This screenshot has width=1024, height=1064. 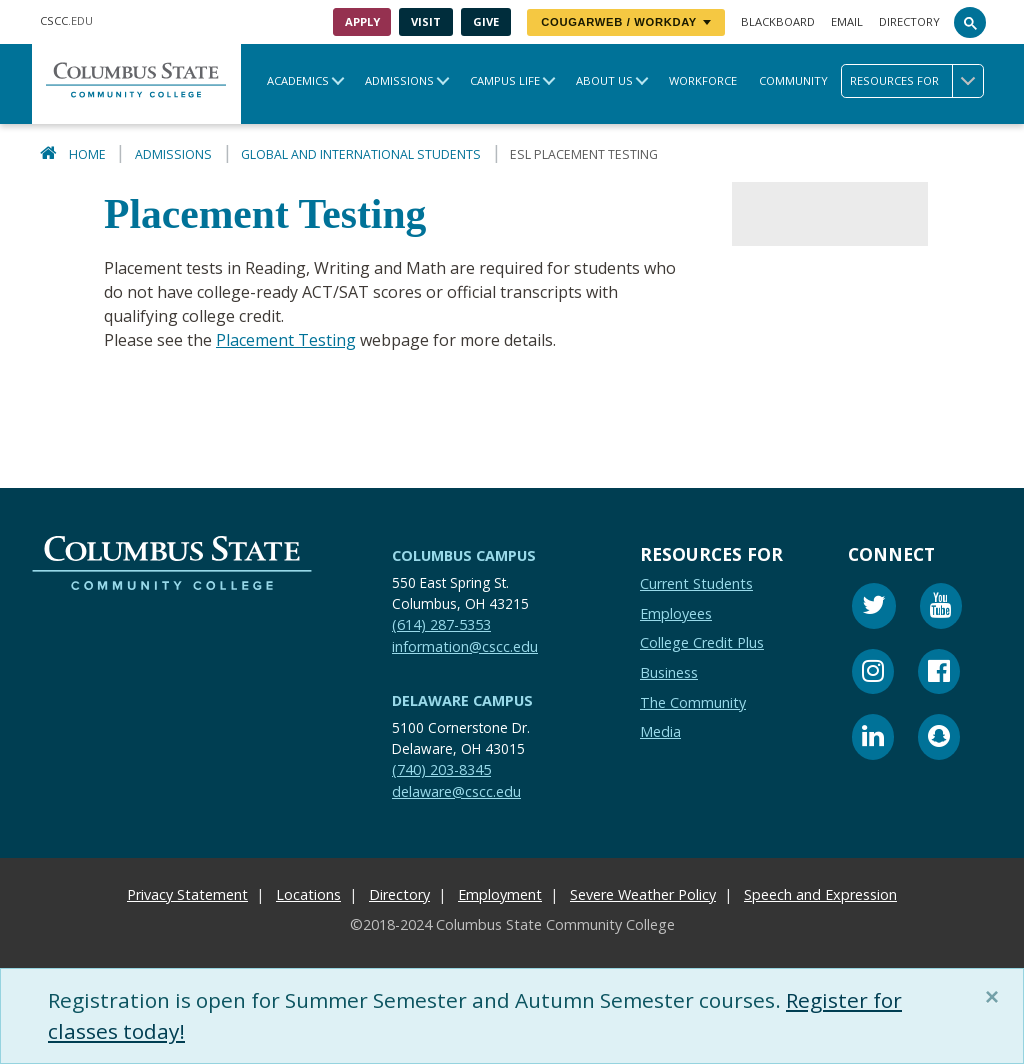 What do you see at coordinates (873, 674) in the screenshot?
I see `[Instagram]` at bounding box center [873, 674].